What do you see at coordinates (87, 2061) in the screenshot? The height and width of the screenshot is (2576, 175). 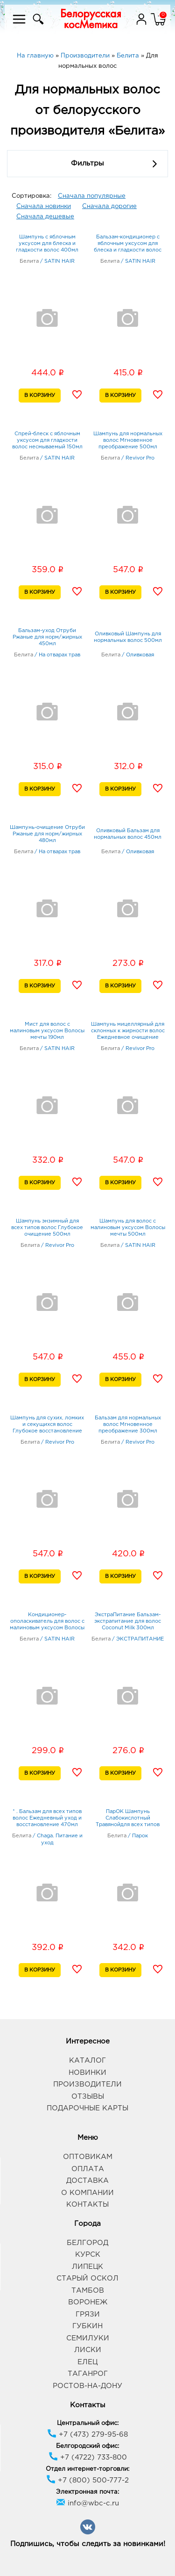 I see `Каталог` at bounding box center [87, 2061].